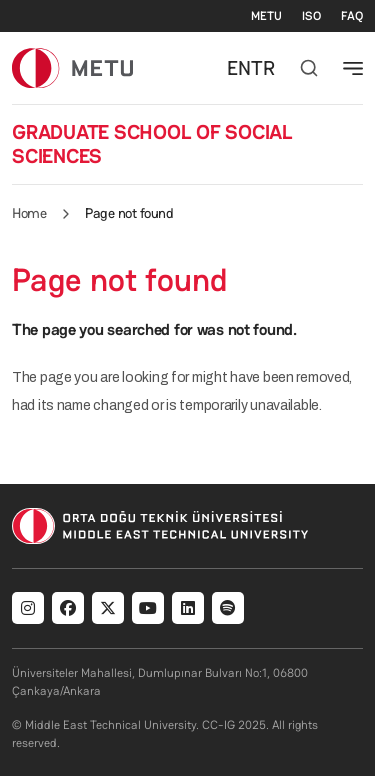  Describe the element at coordinates (152, 144) in the screenshot. I see `GRADUATE SCHOOL OF SOCIAL SCIENCES` at that location.